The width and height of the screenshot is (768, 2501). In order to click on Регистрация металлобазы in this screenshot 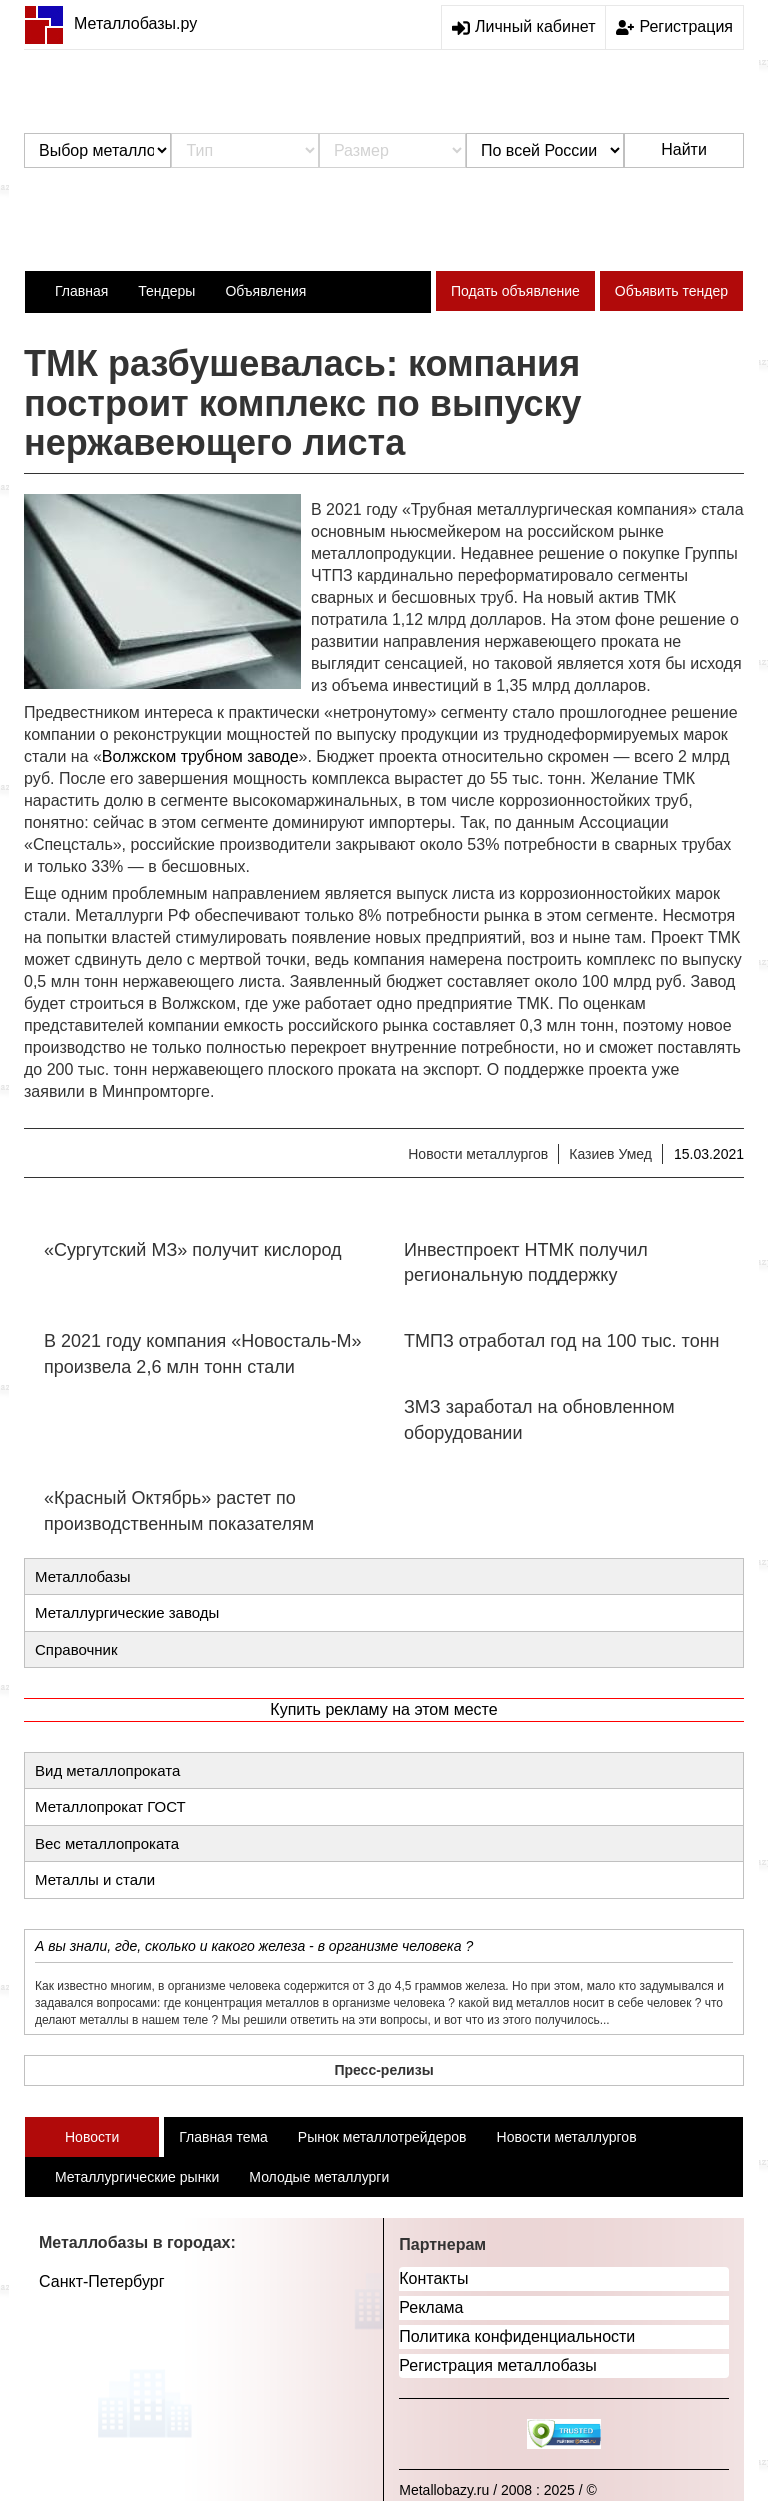, I will do `click(498, 2365)`.